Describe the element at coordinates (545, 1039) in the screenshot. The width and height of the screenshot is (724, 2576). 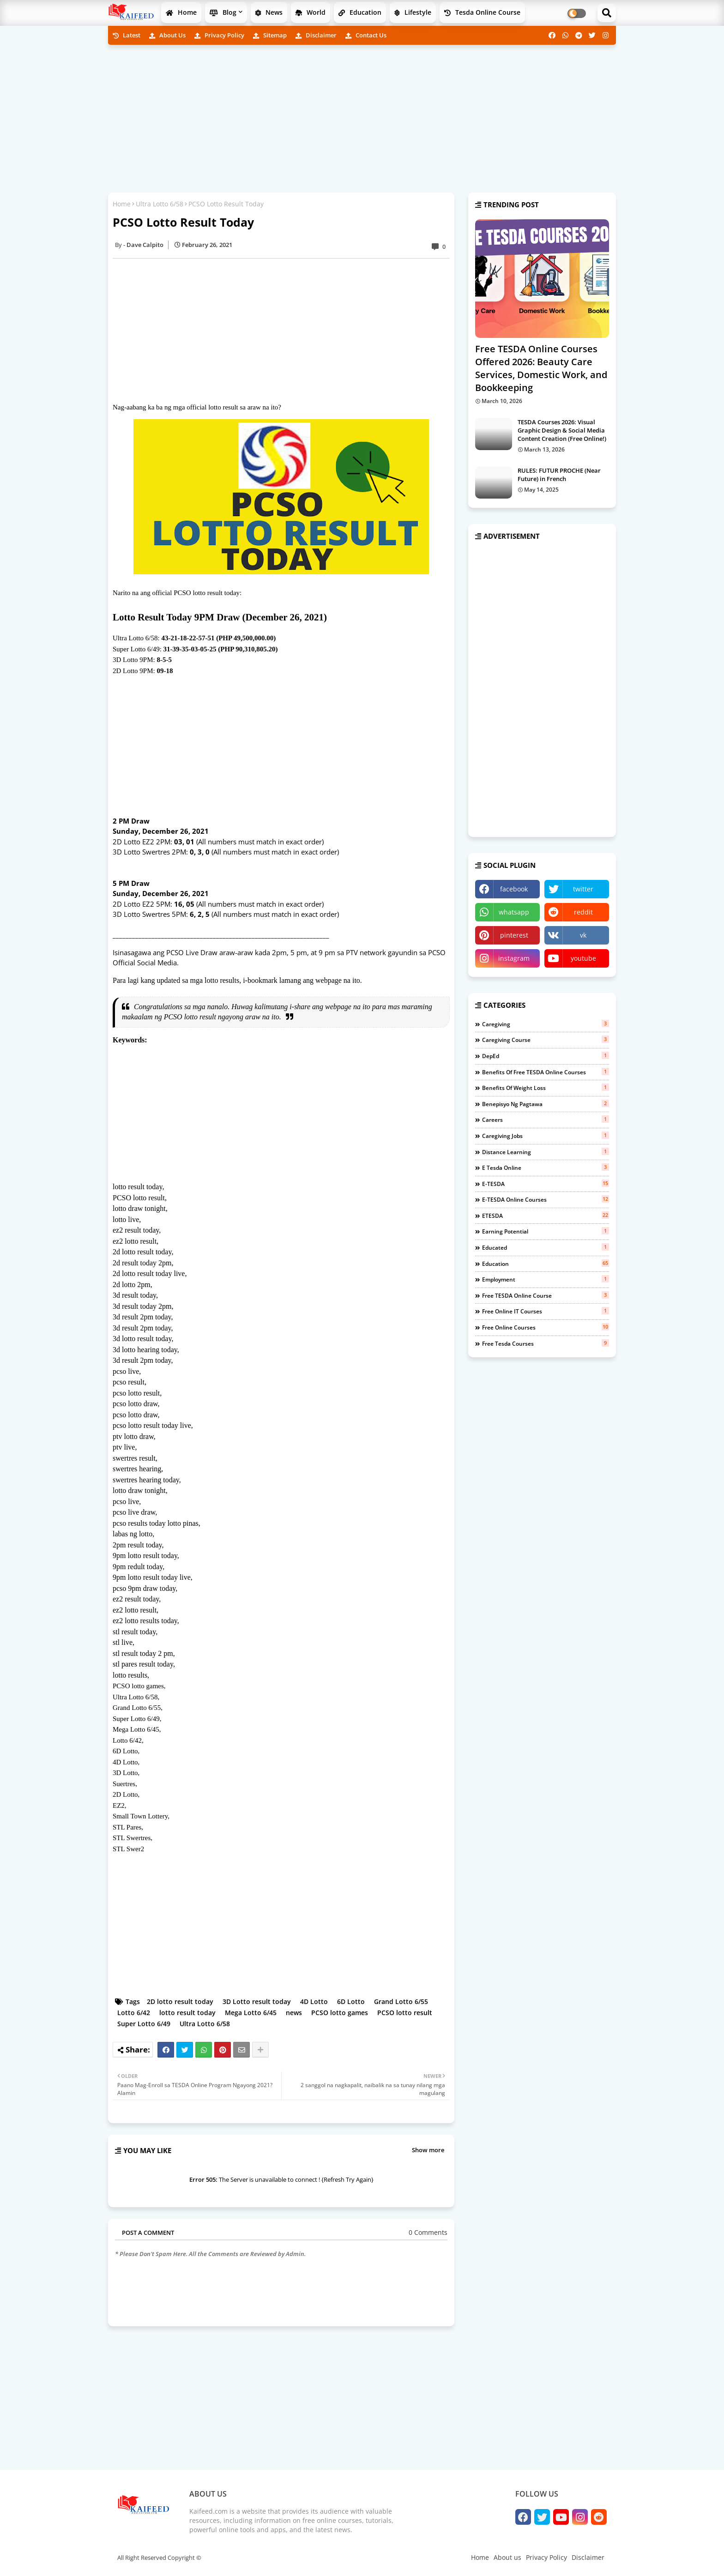
I see `Caregiving course` at that location.